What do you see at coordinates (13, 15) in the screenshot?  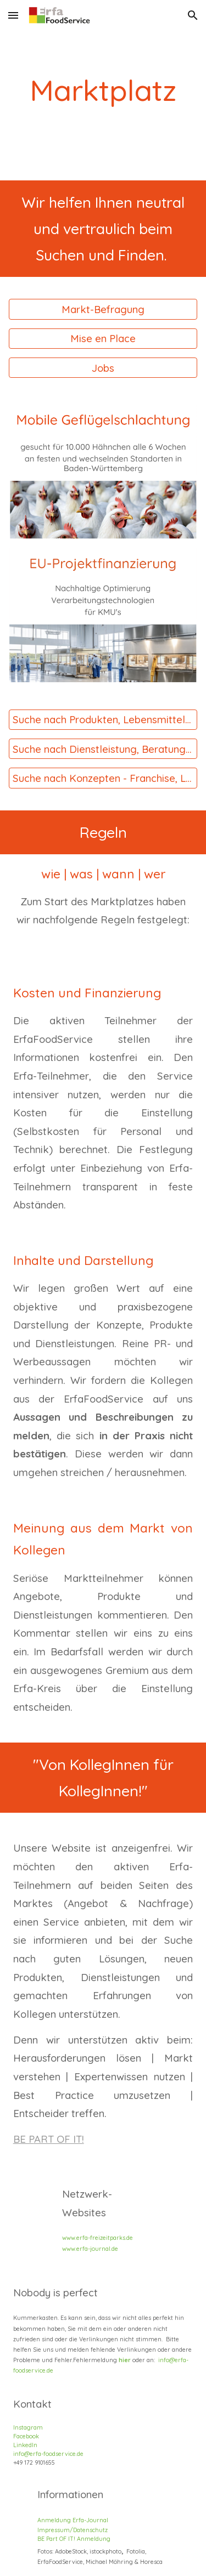 I see `[button]` at bounding box center [13, 15].